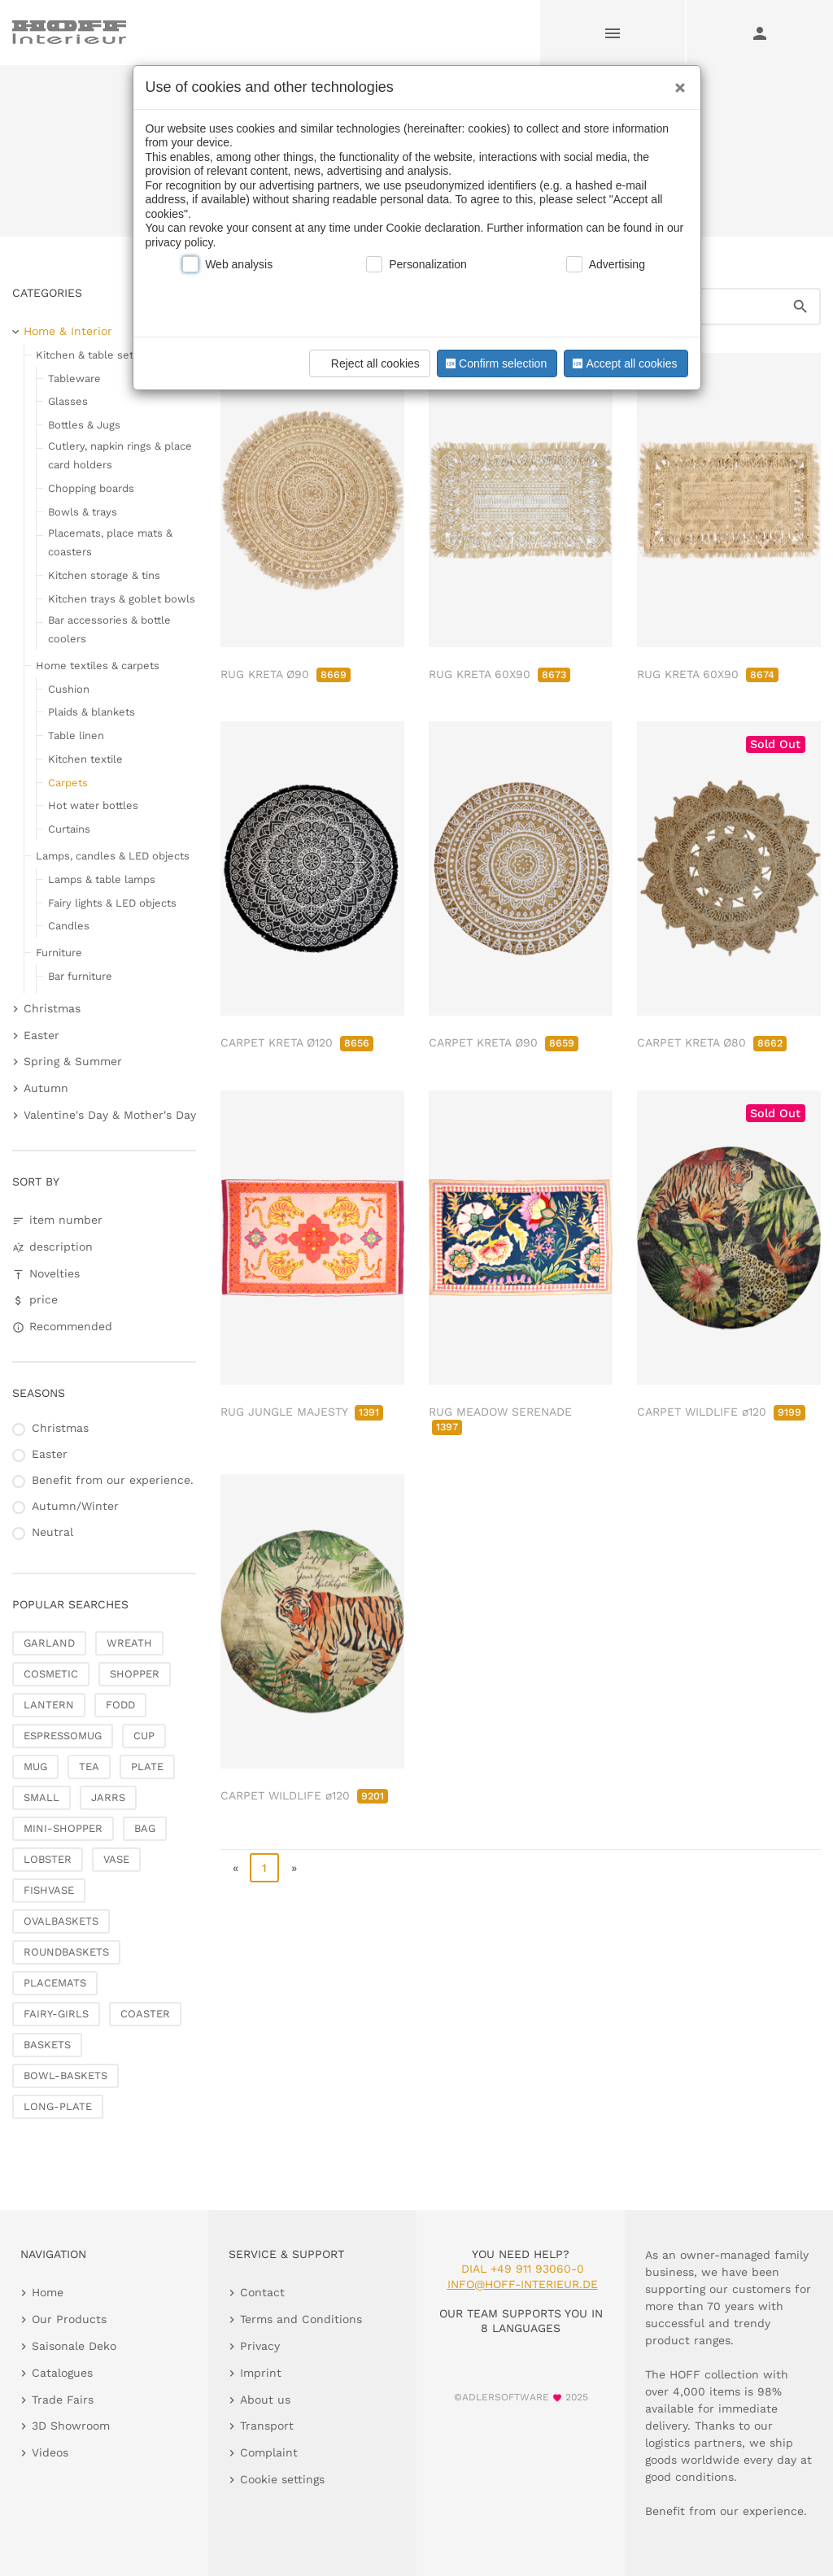 The height and width of the screenshot is (2576, 833). I want to click on COASTER, so click(145, 2014).